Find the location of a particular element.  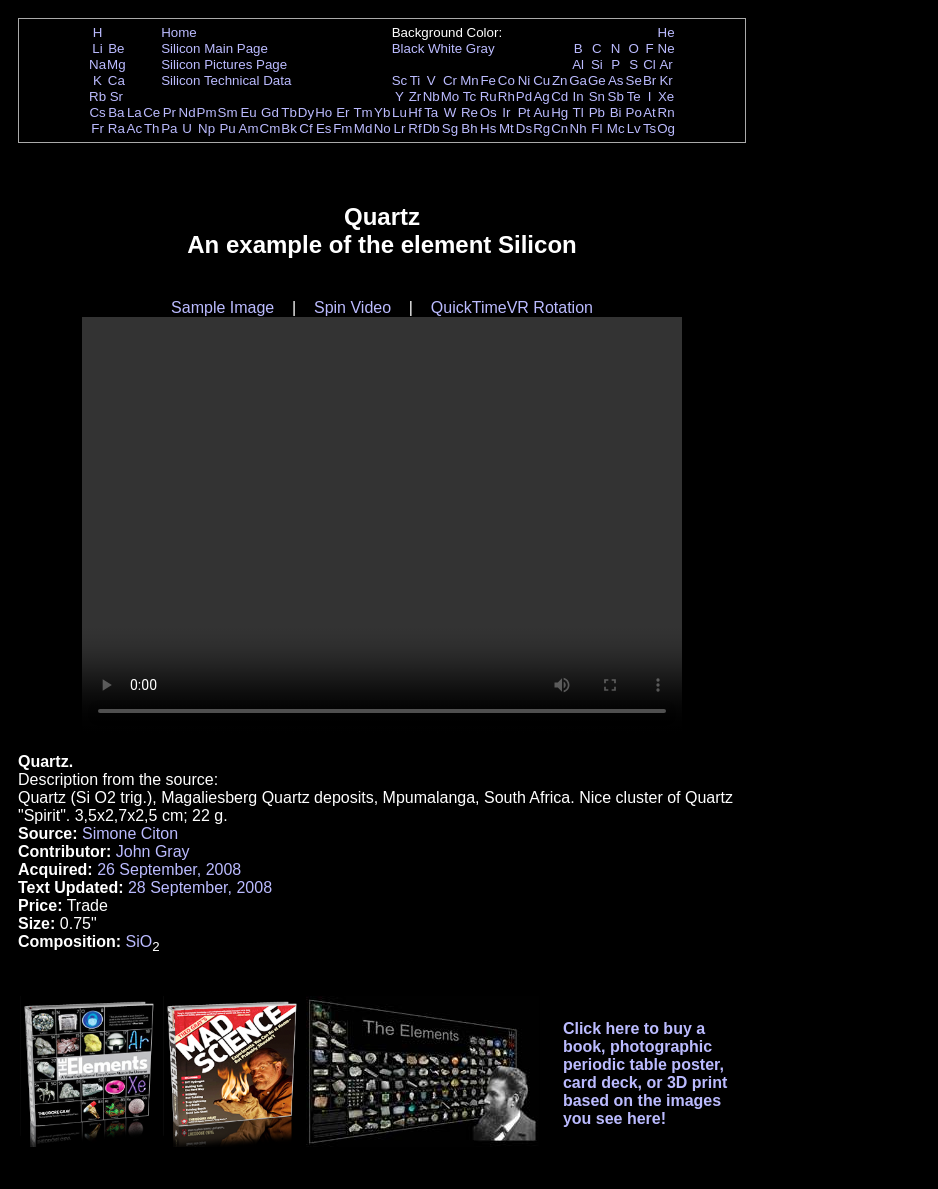

26 September, 2008 is located at coordinates (169, 869).